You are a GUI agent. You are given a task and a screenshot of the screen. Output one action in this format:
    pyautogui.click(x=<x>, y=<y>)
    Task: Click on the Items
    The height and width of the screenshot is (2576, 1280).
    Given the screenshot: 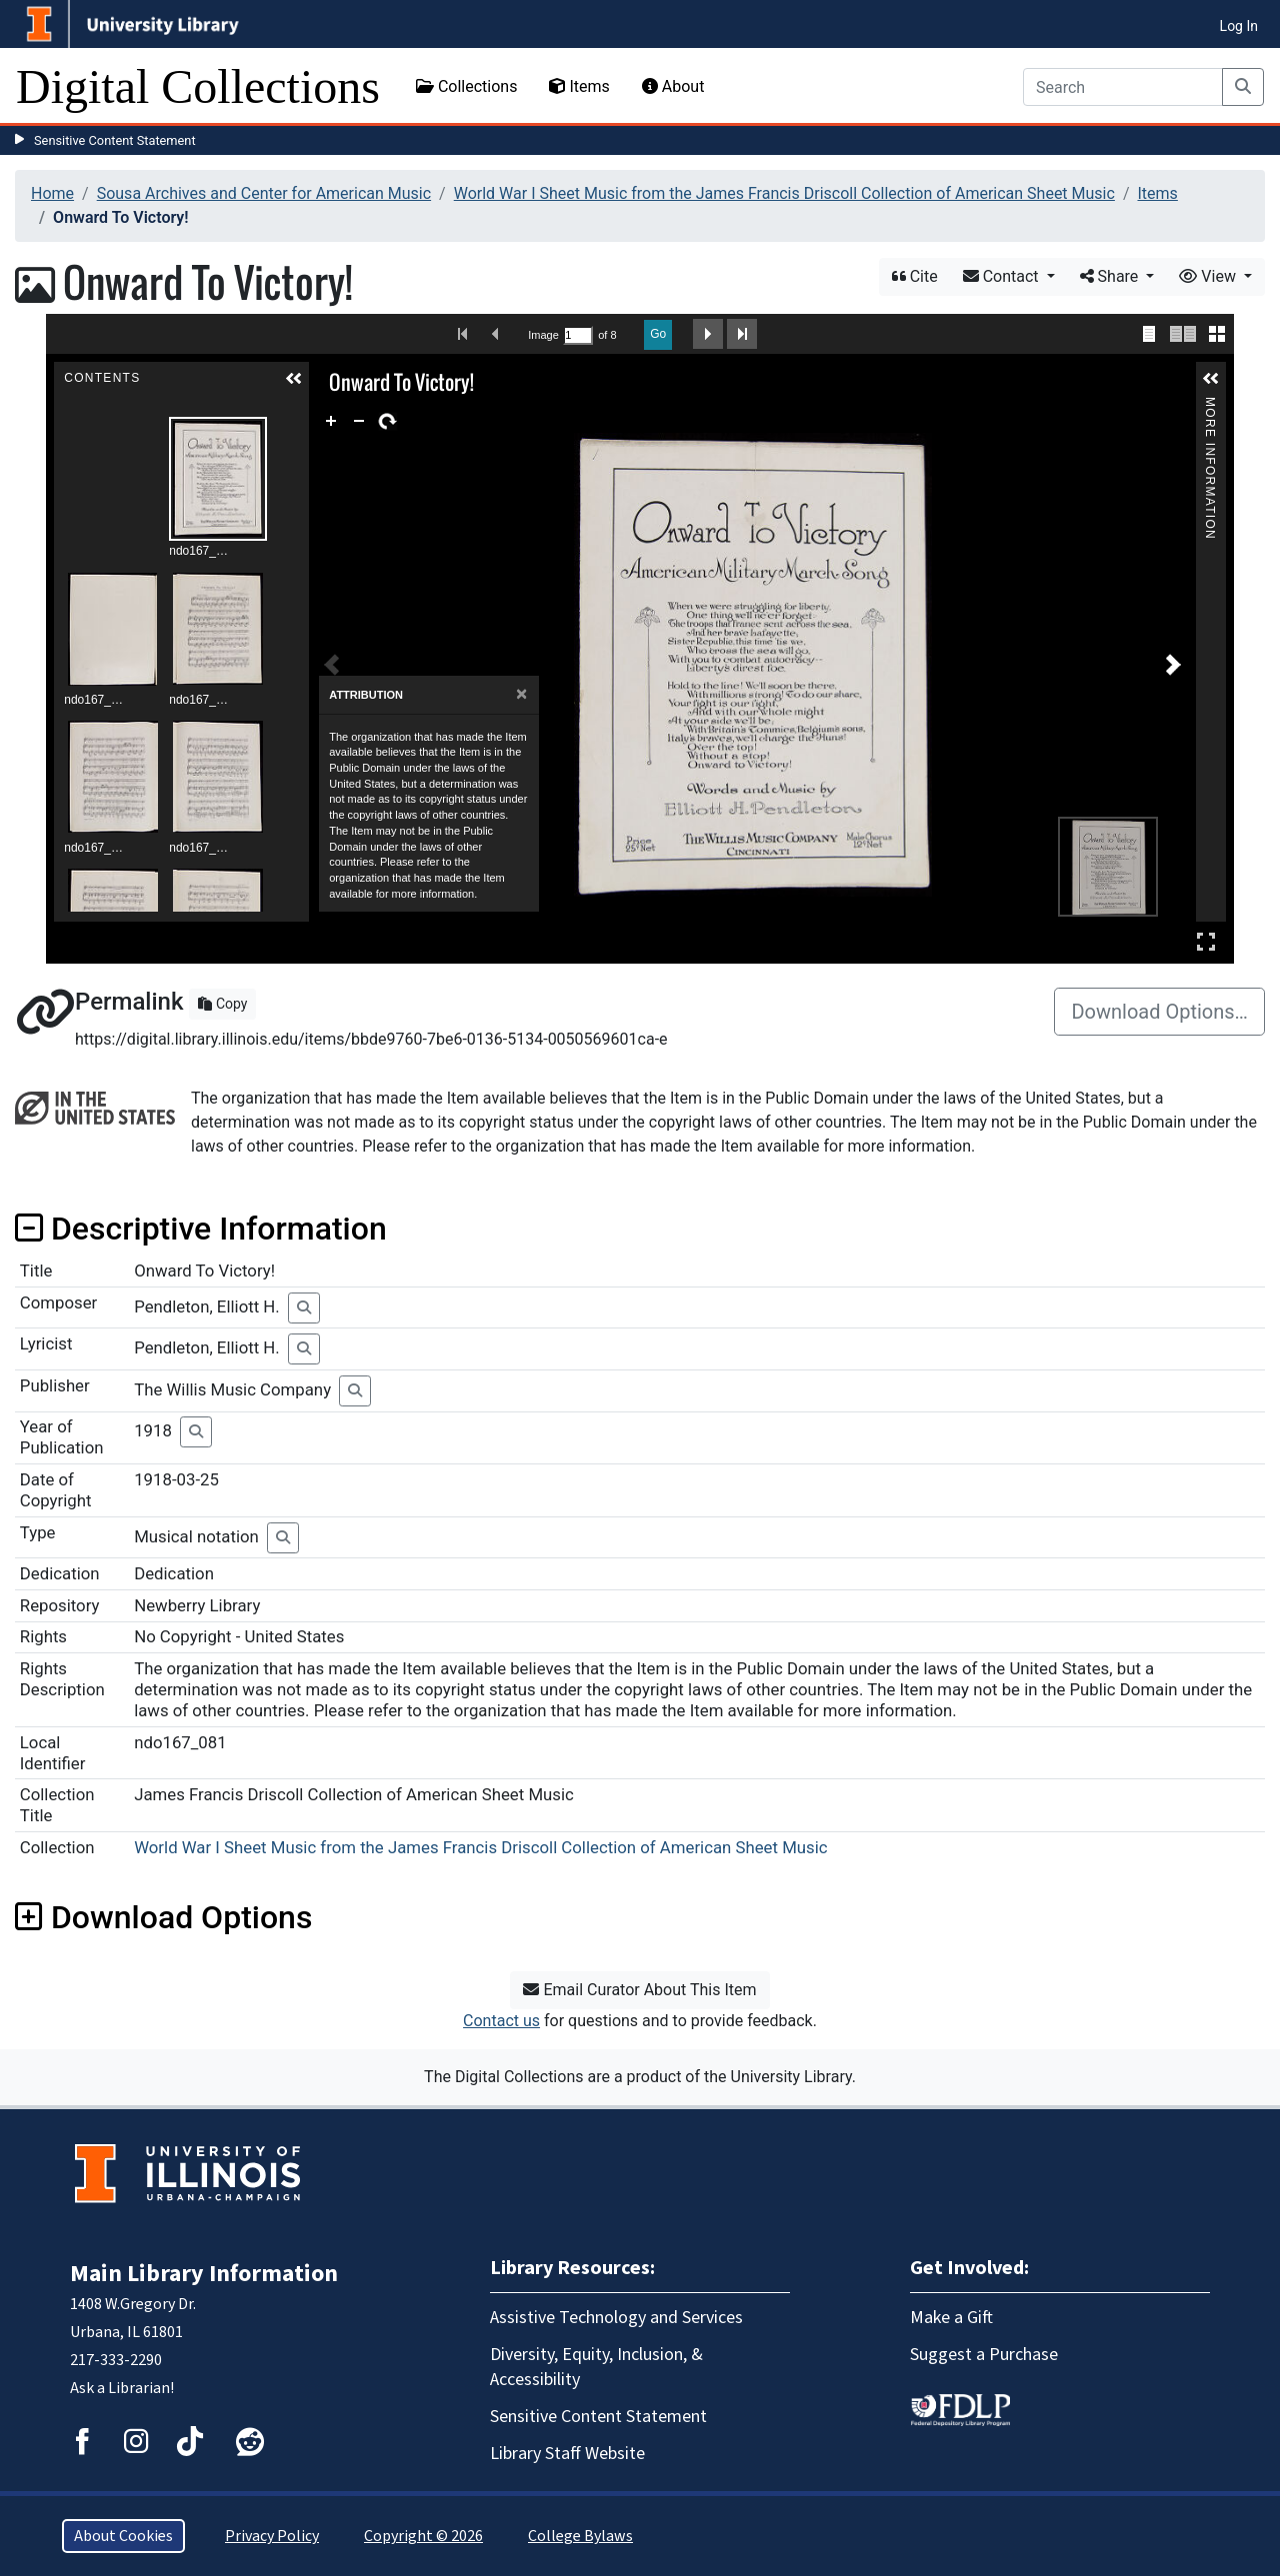 What is the action you would take?
    pyautogui.click(x=579, y=86)
    